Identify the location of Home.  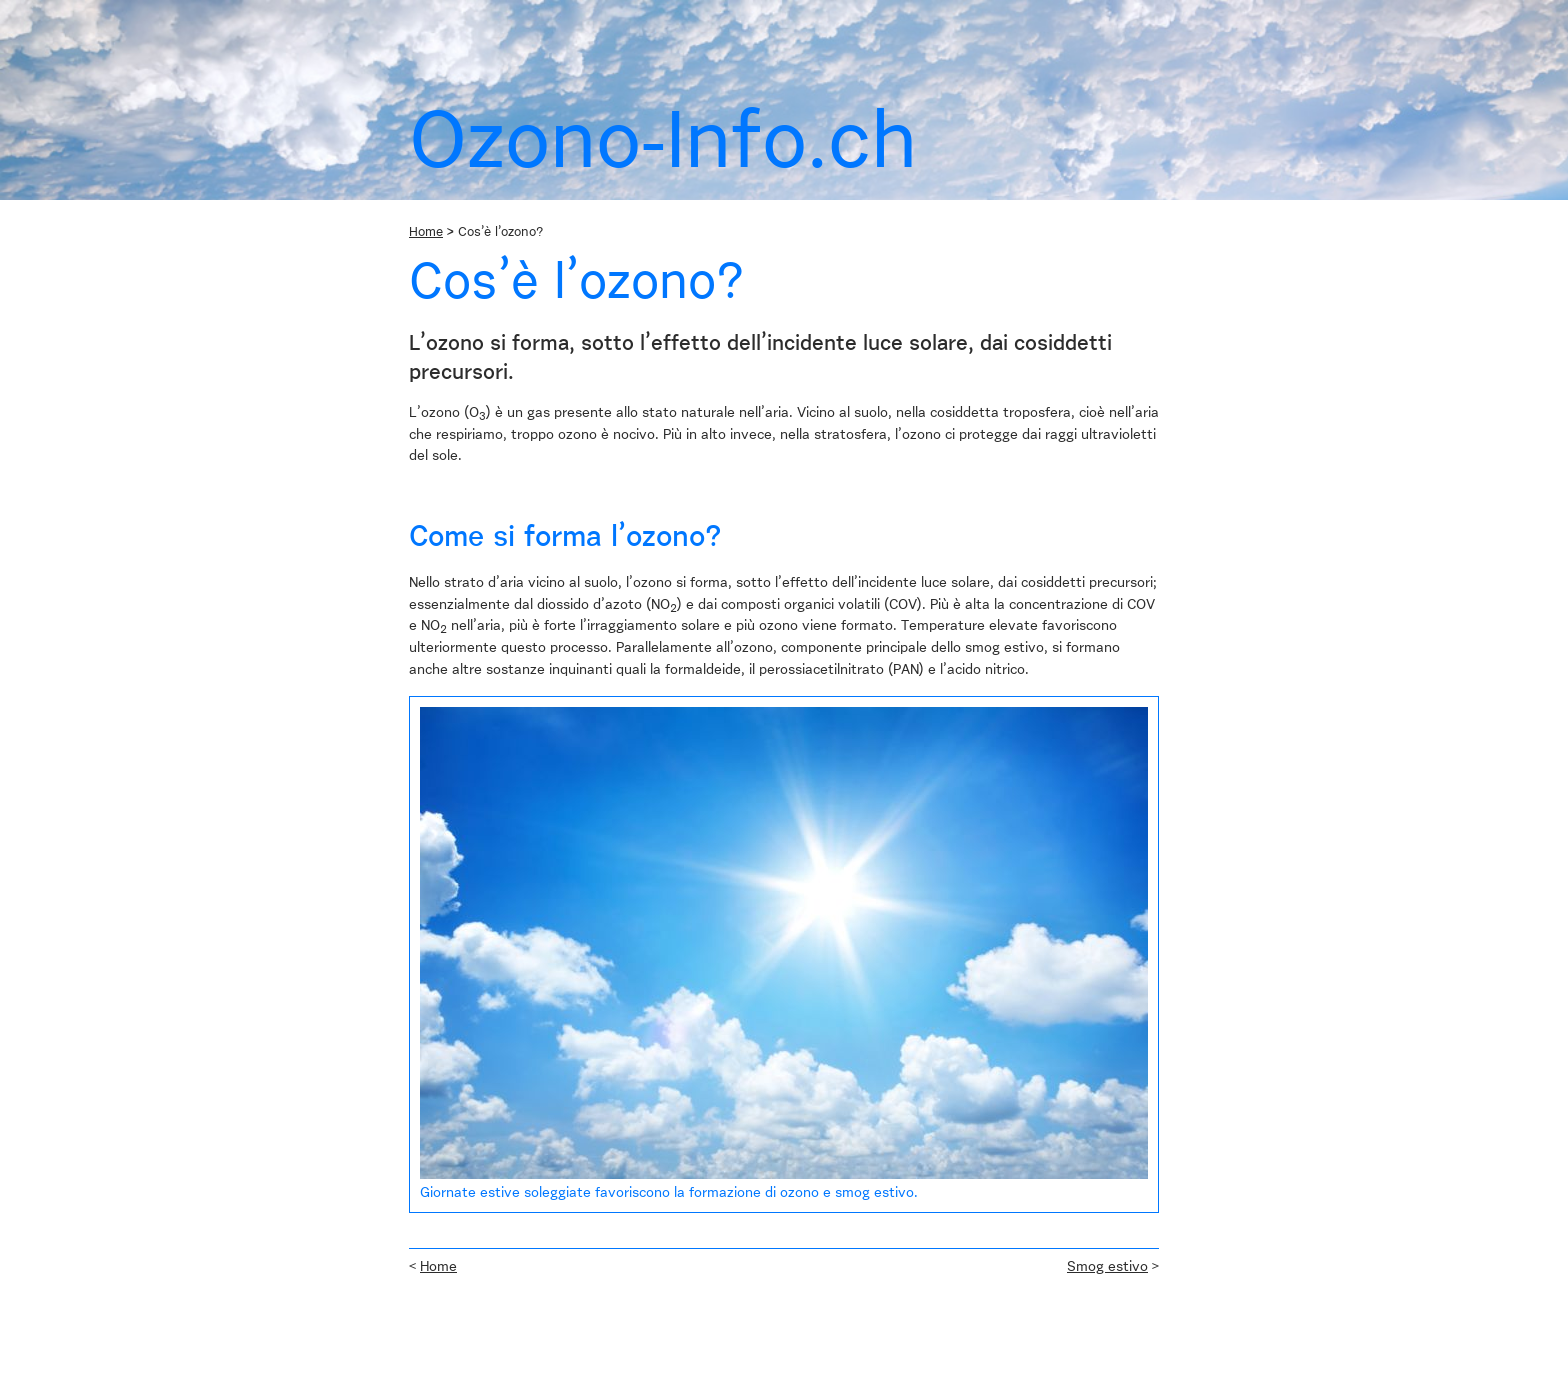
(432, 39).